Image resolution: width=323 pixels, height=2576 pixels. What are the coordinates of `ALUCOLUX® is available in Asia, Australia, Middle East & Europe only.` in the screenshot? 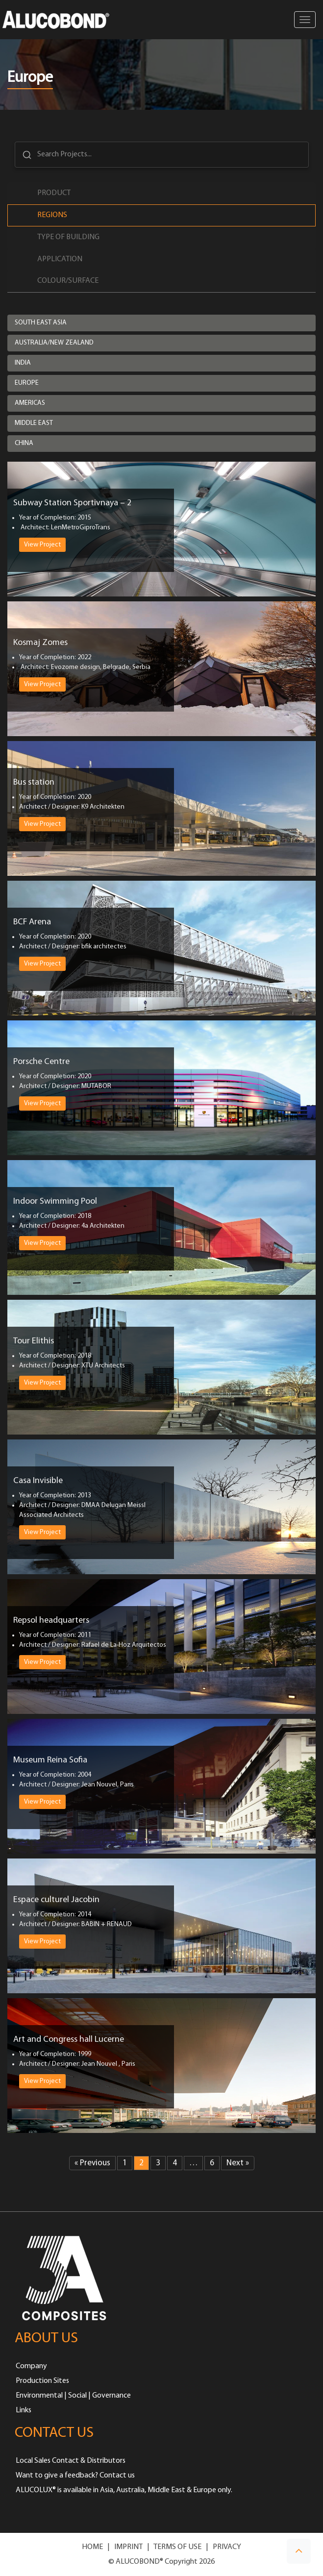 It's located at (124, 2490).